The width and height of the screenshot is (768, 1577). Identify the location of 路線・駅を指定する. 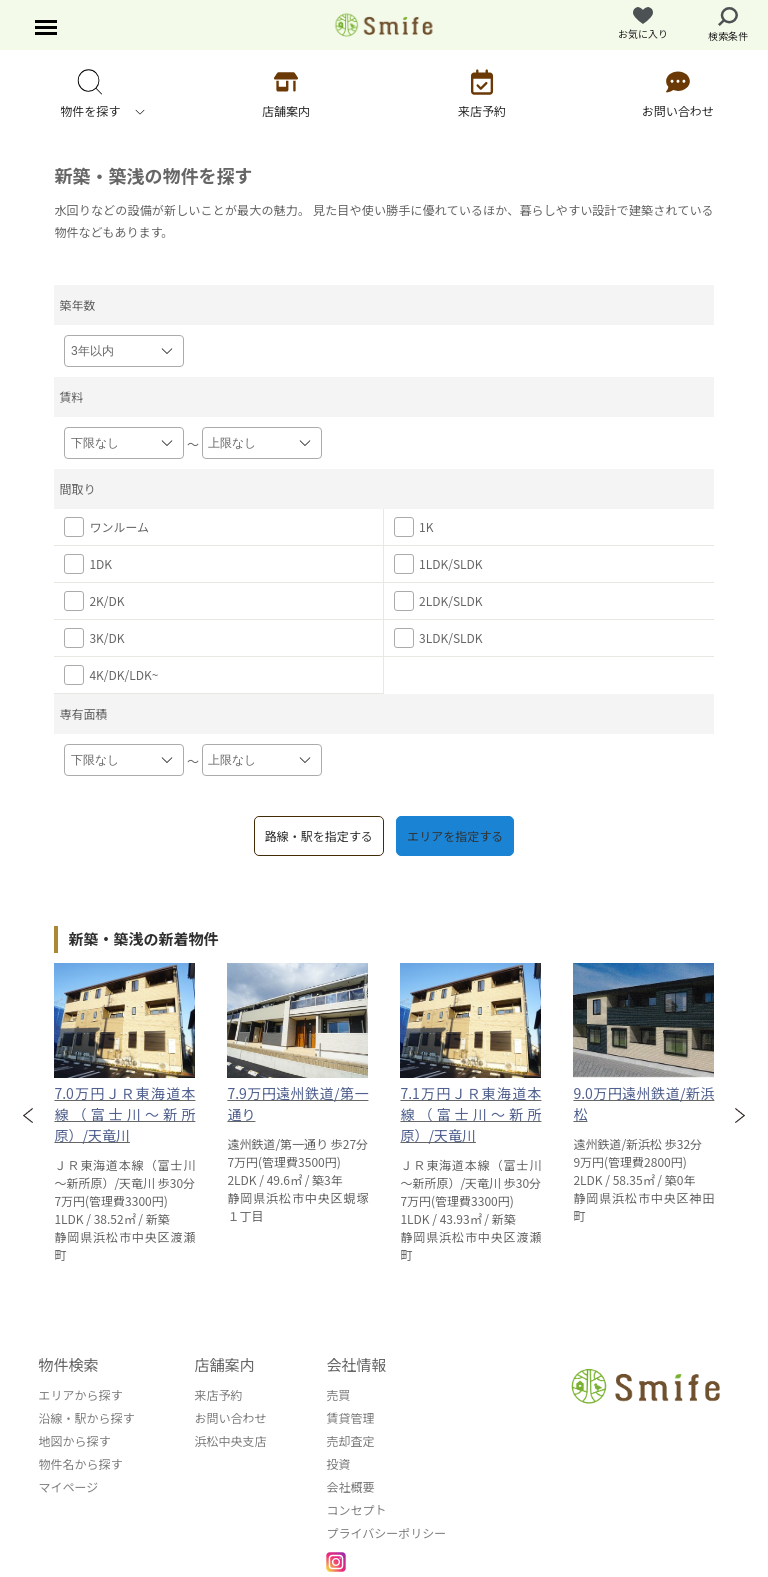
(319, 835).